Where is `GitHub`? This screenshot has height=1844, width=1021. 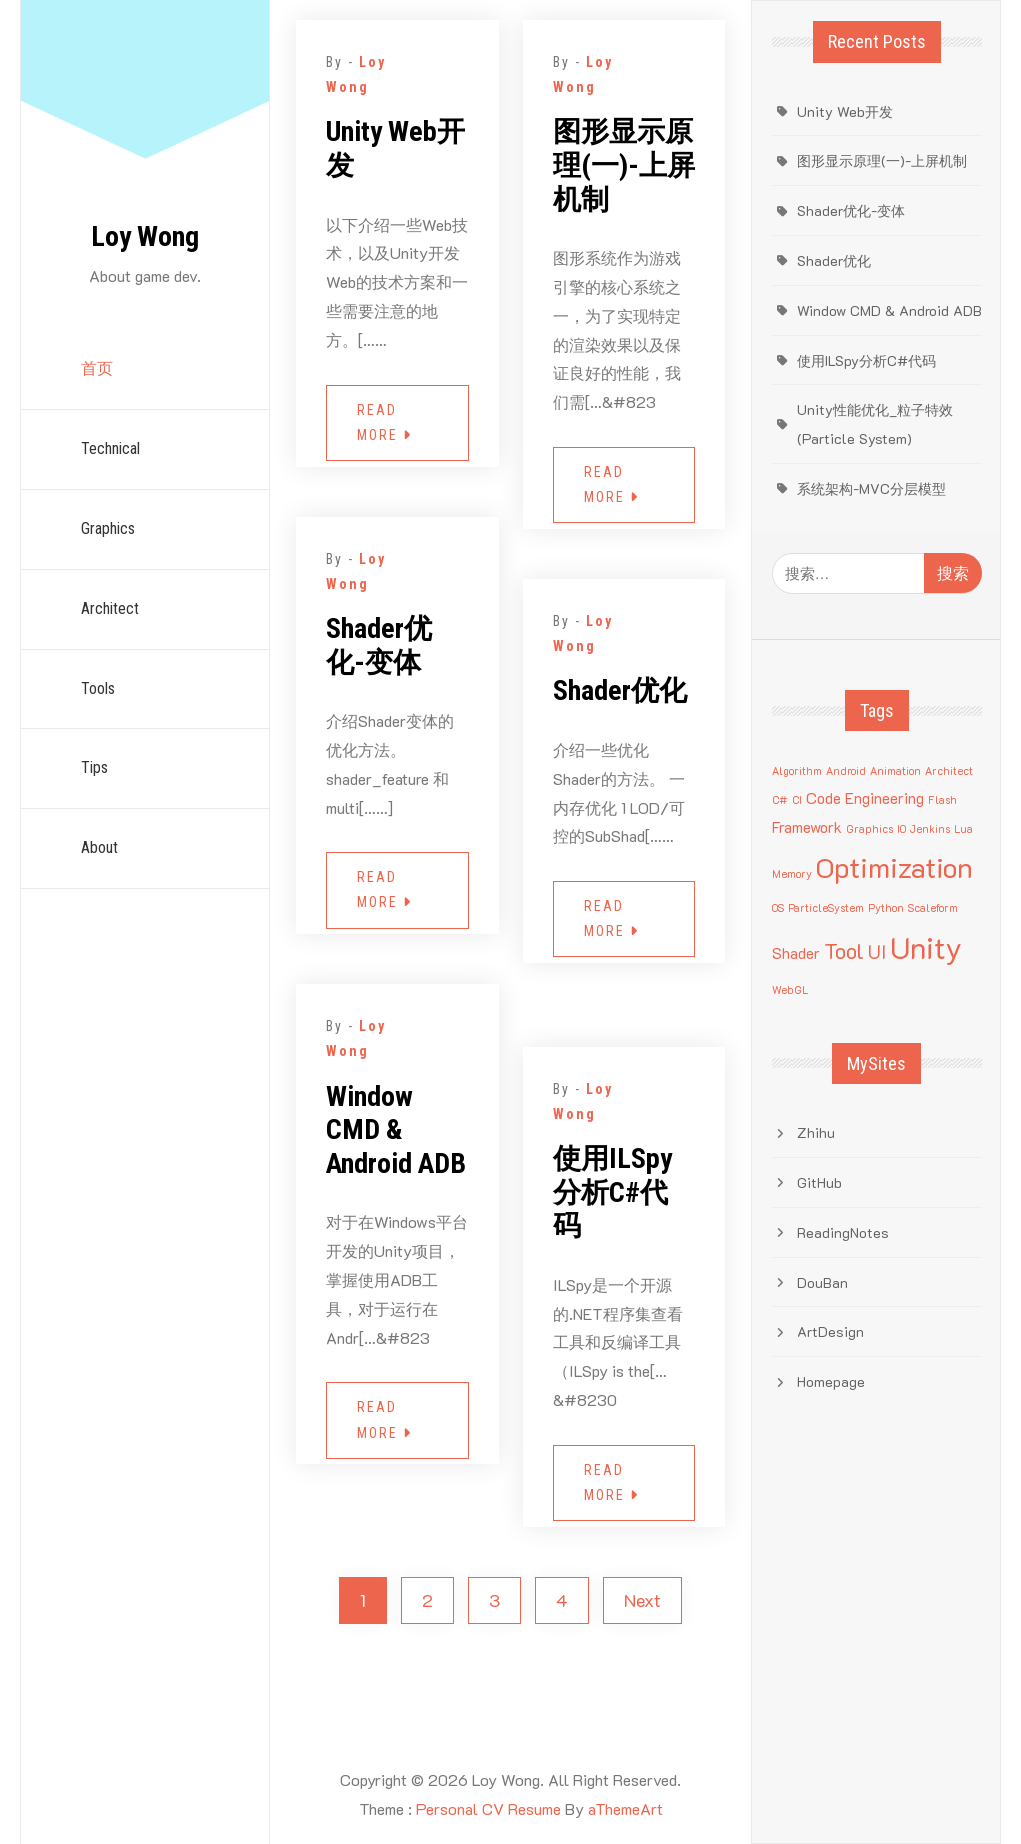
GitHub is located at coordinates (819, 1182).